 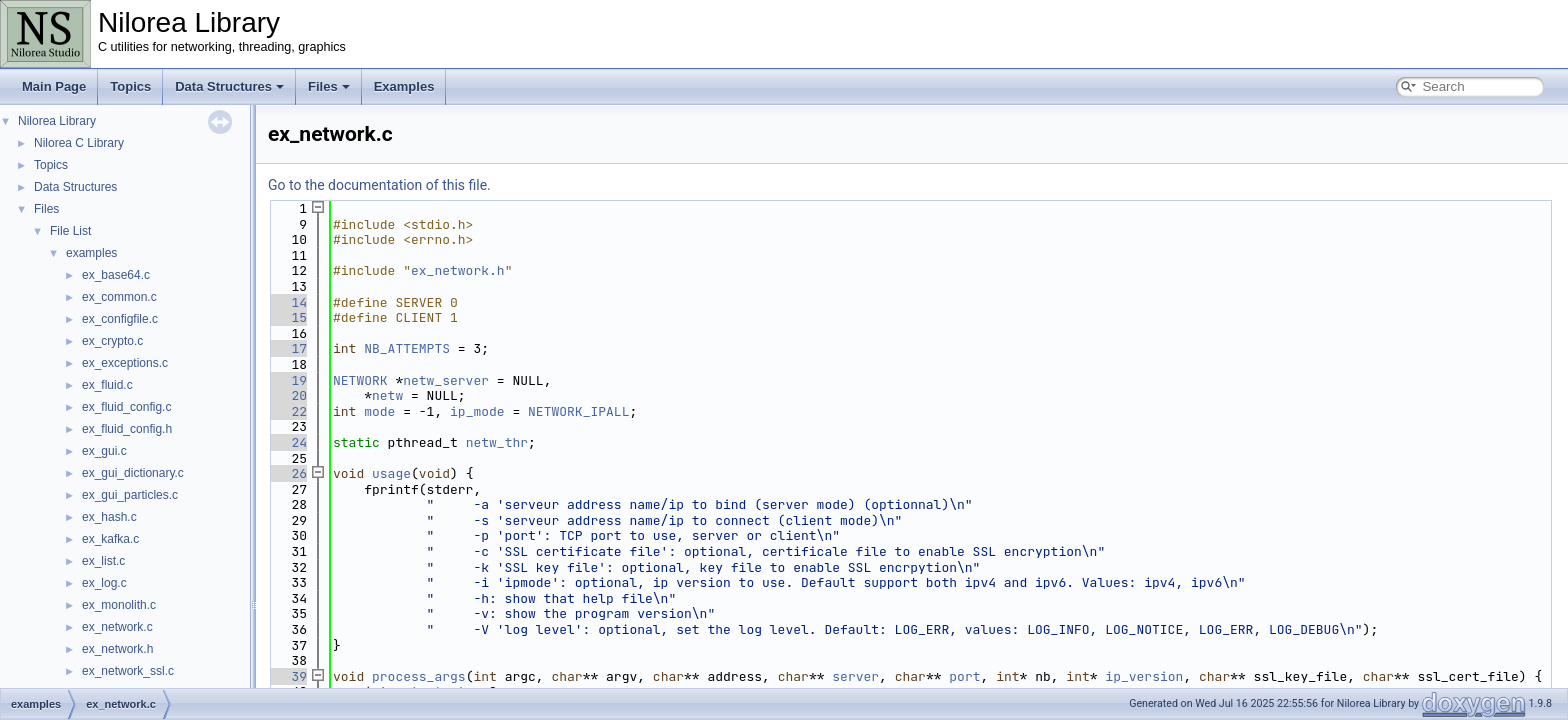 I want to click on 20, so click(x=287, y=395).